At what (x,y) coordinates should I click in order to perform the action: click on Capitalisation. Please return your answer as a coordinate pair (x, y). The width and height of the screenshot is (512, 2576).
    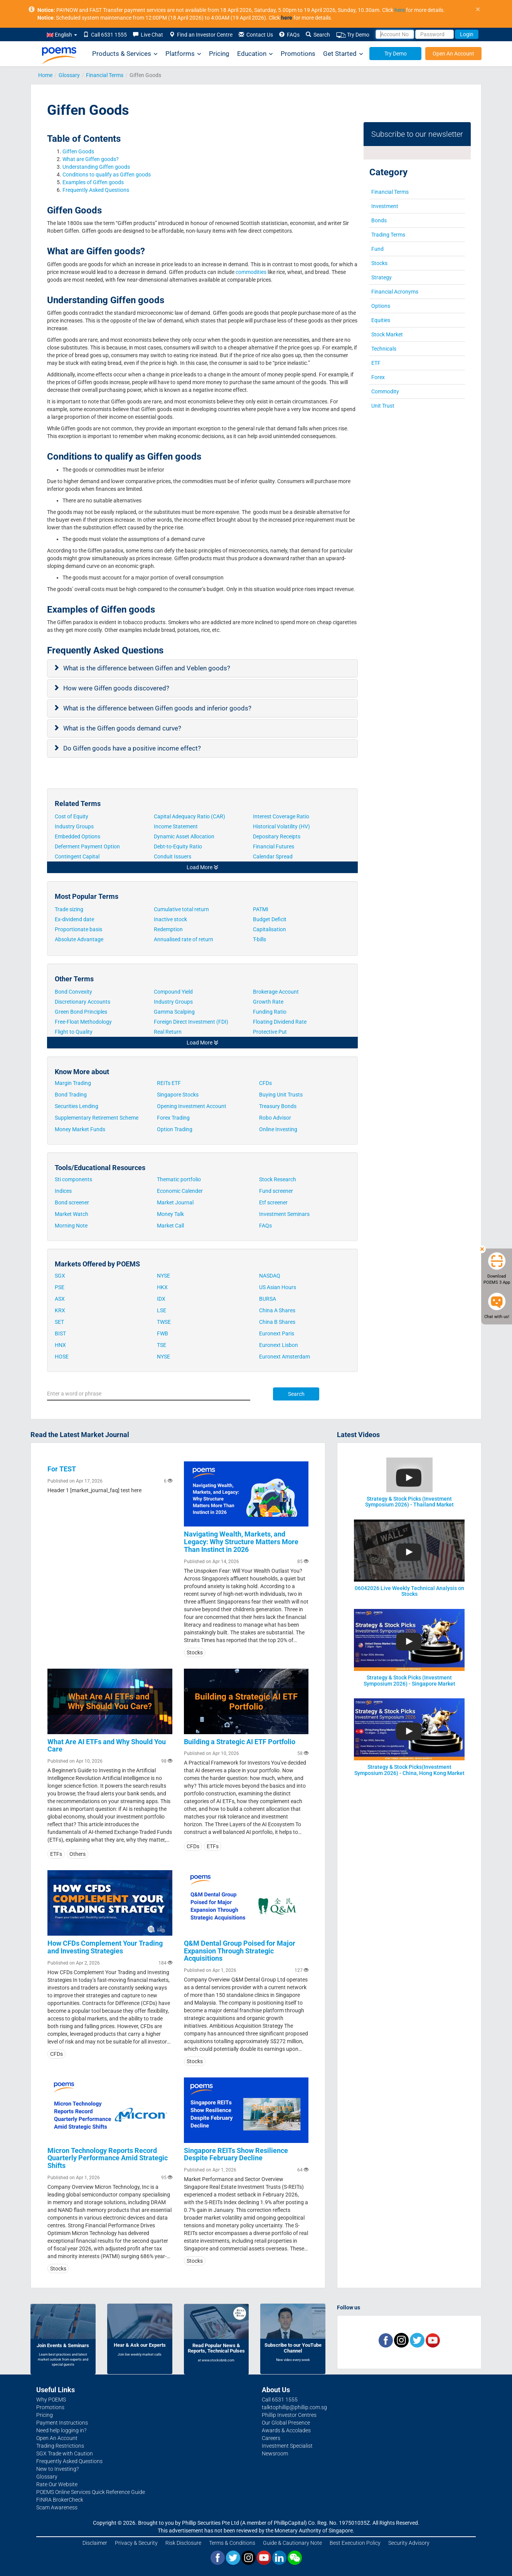
    Looking at the image, I should click on (269, 929).